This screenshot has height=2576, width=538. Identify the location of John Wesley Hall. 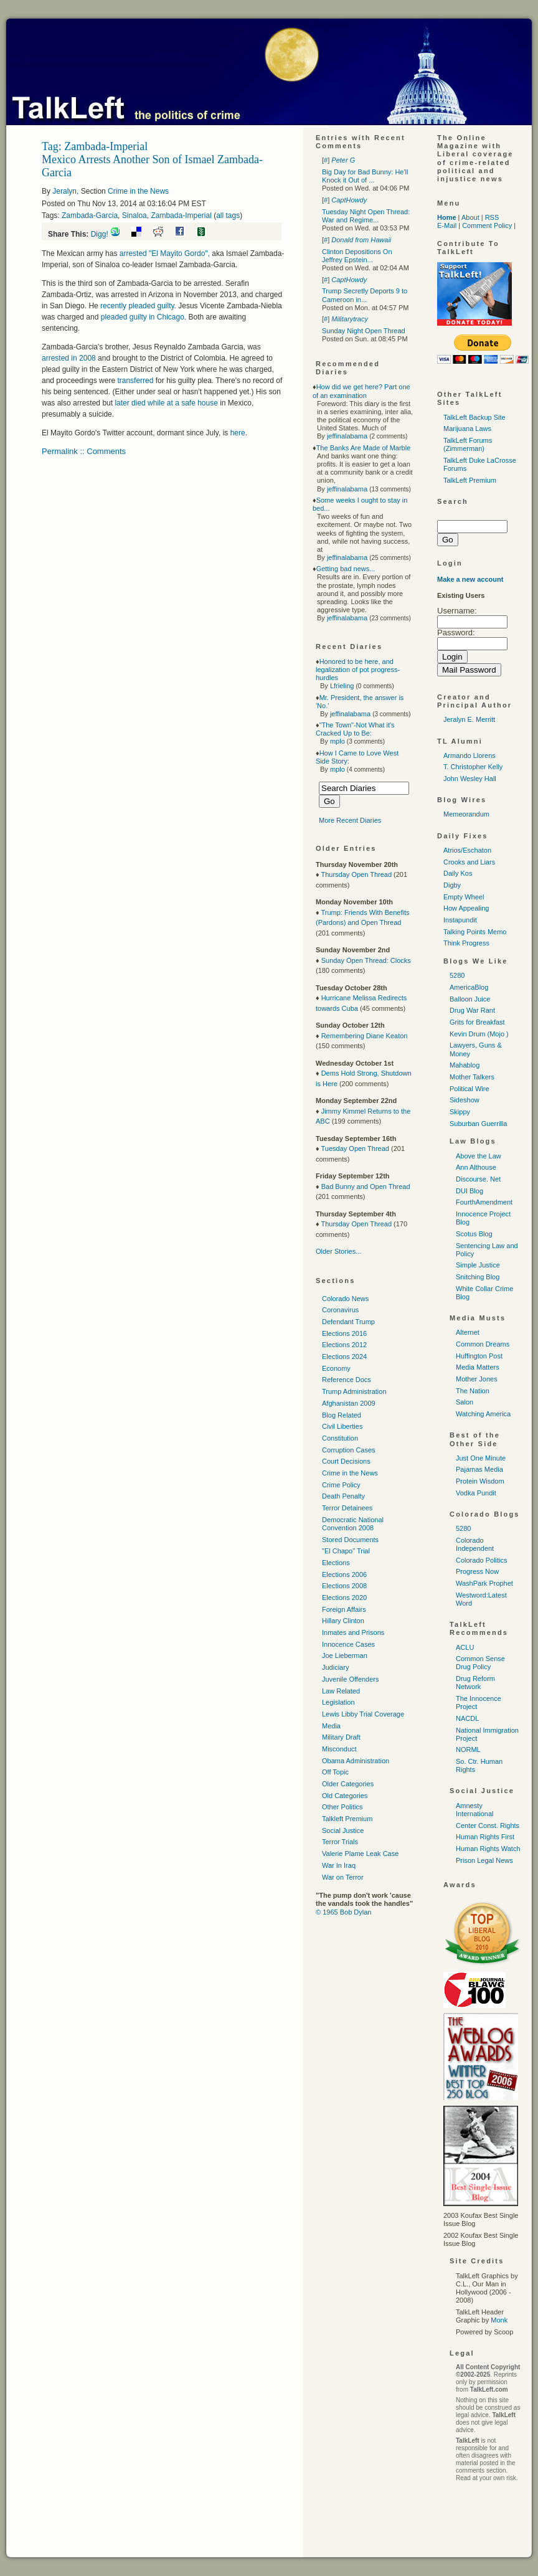
(469, 778).